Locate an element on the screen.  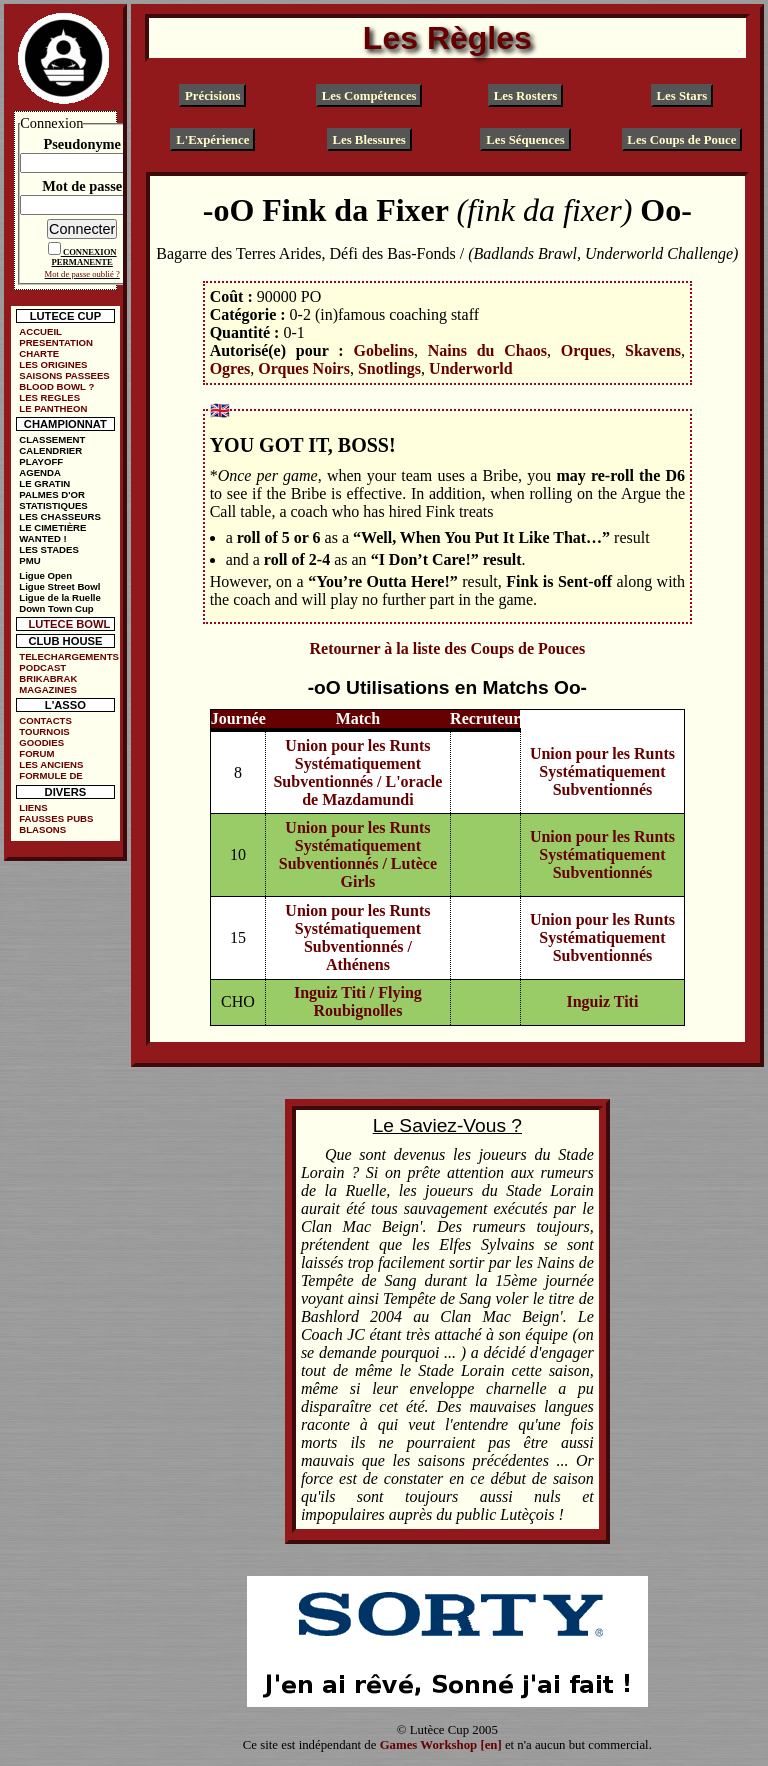
PRESENTATION is located at coordinates (56, 342).